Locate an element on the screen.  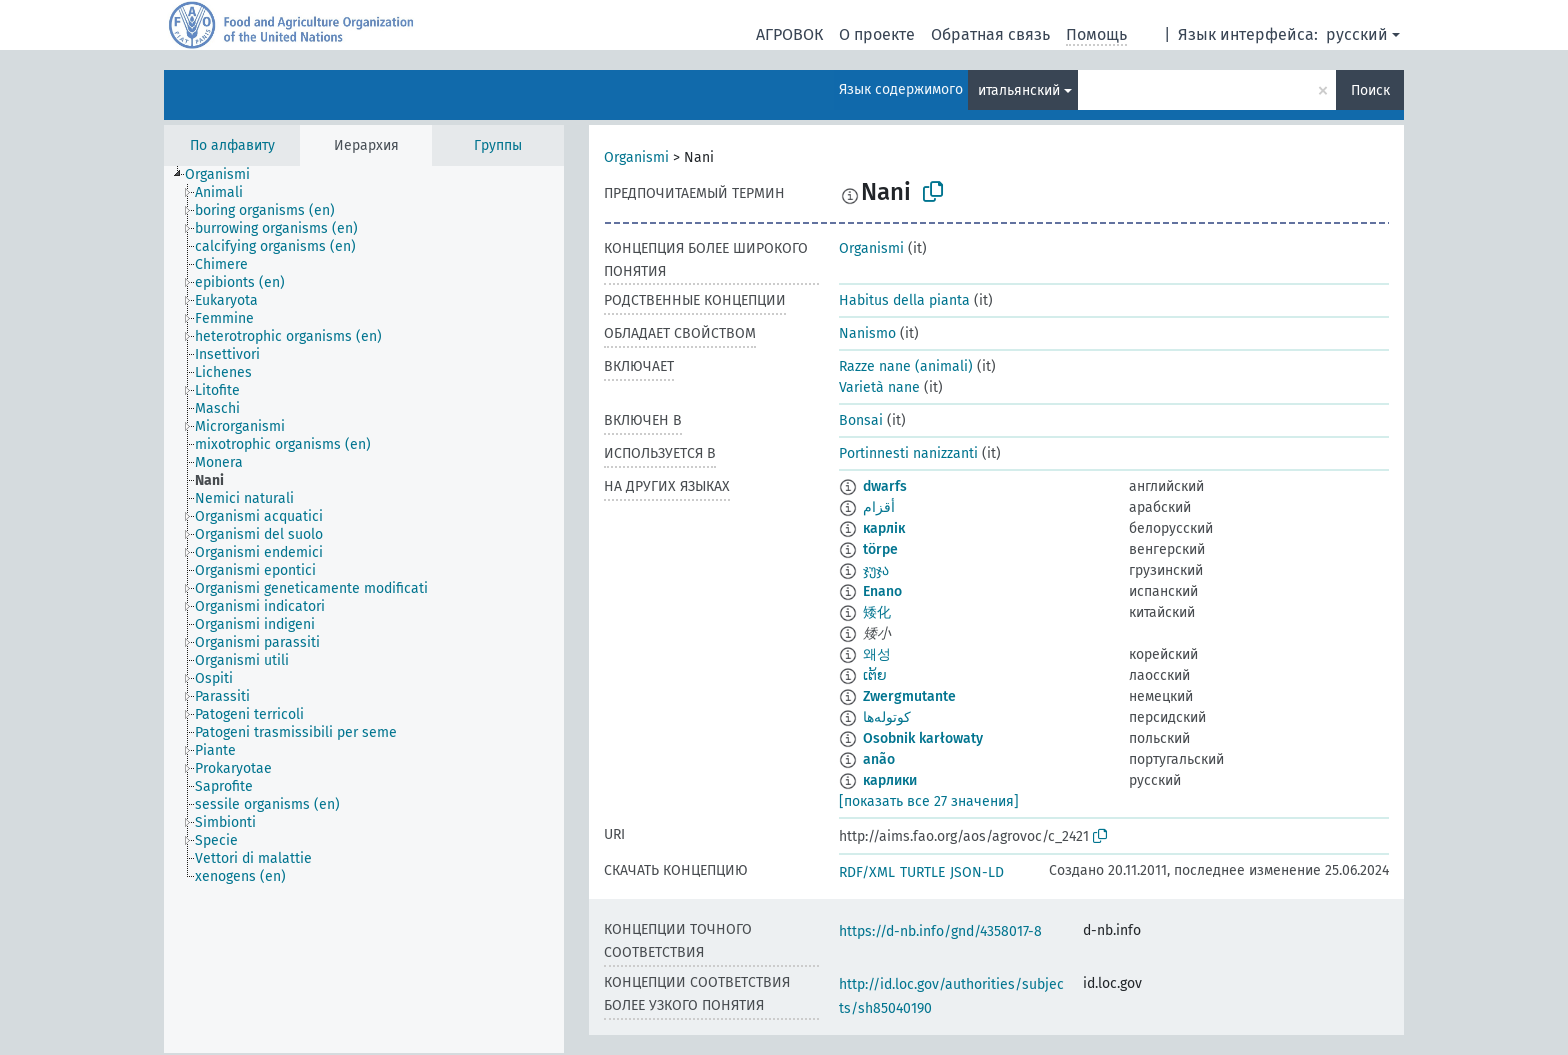
Zwergmutante is located at coordinates (909, 696).